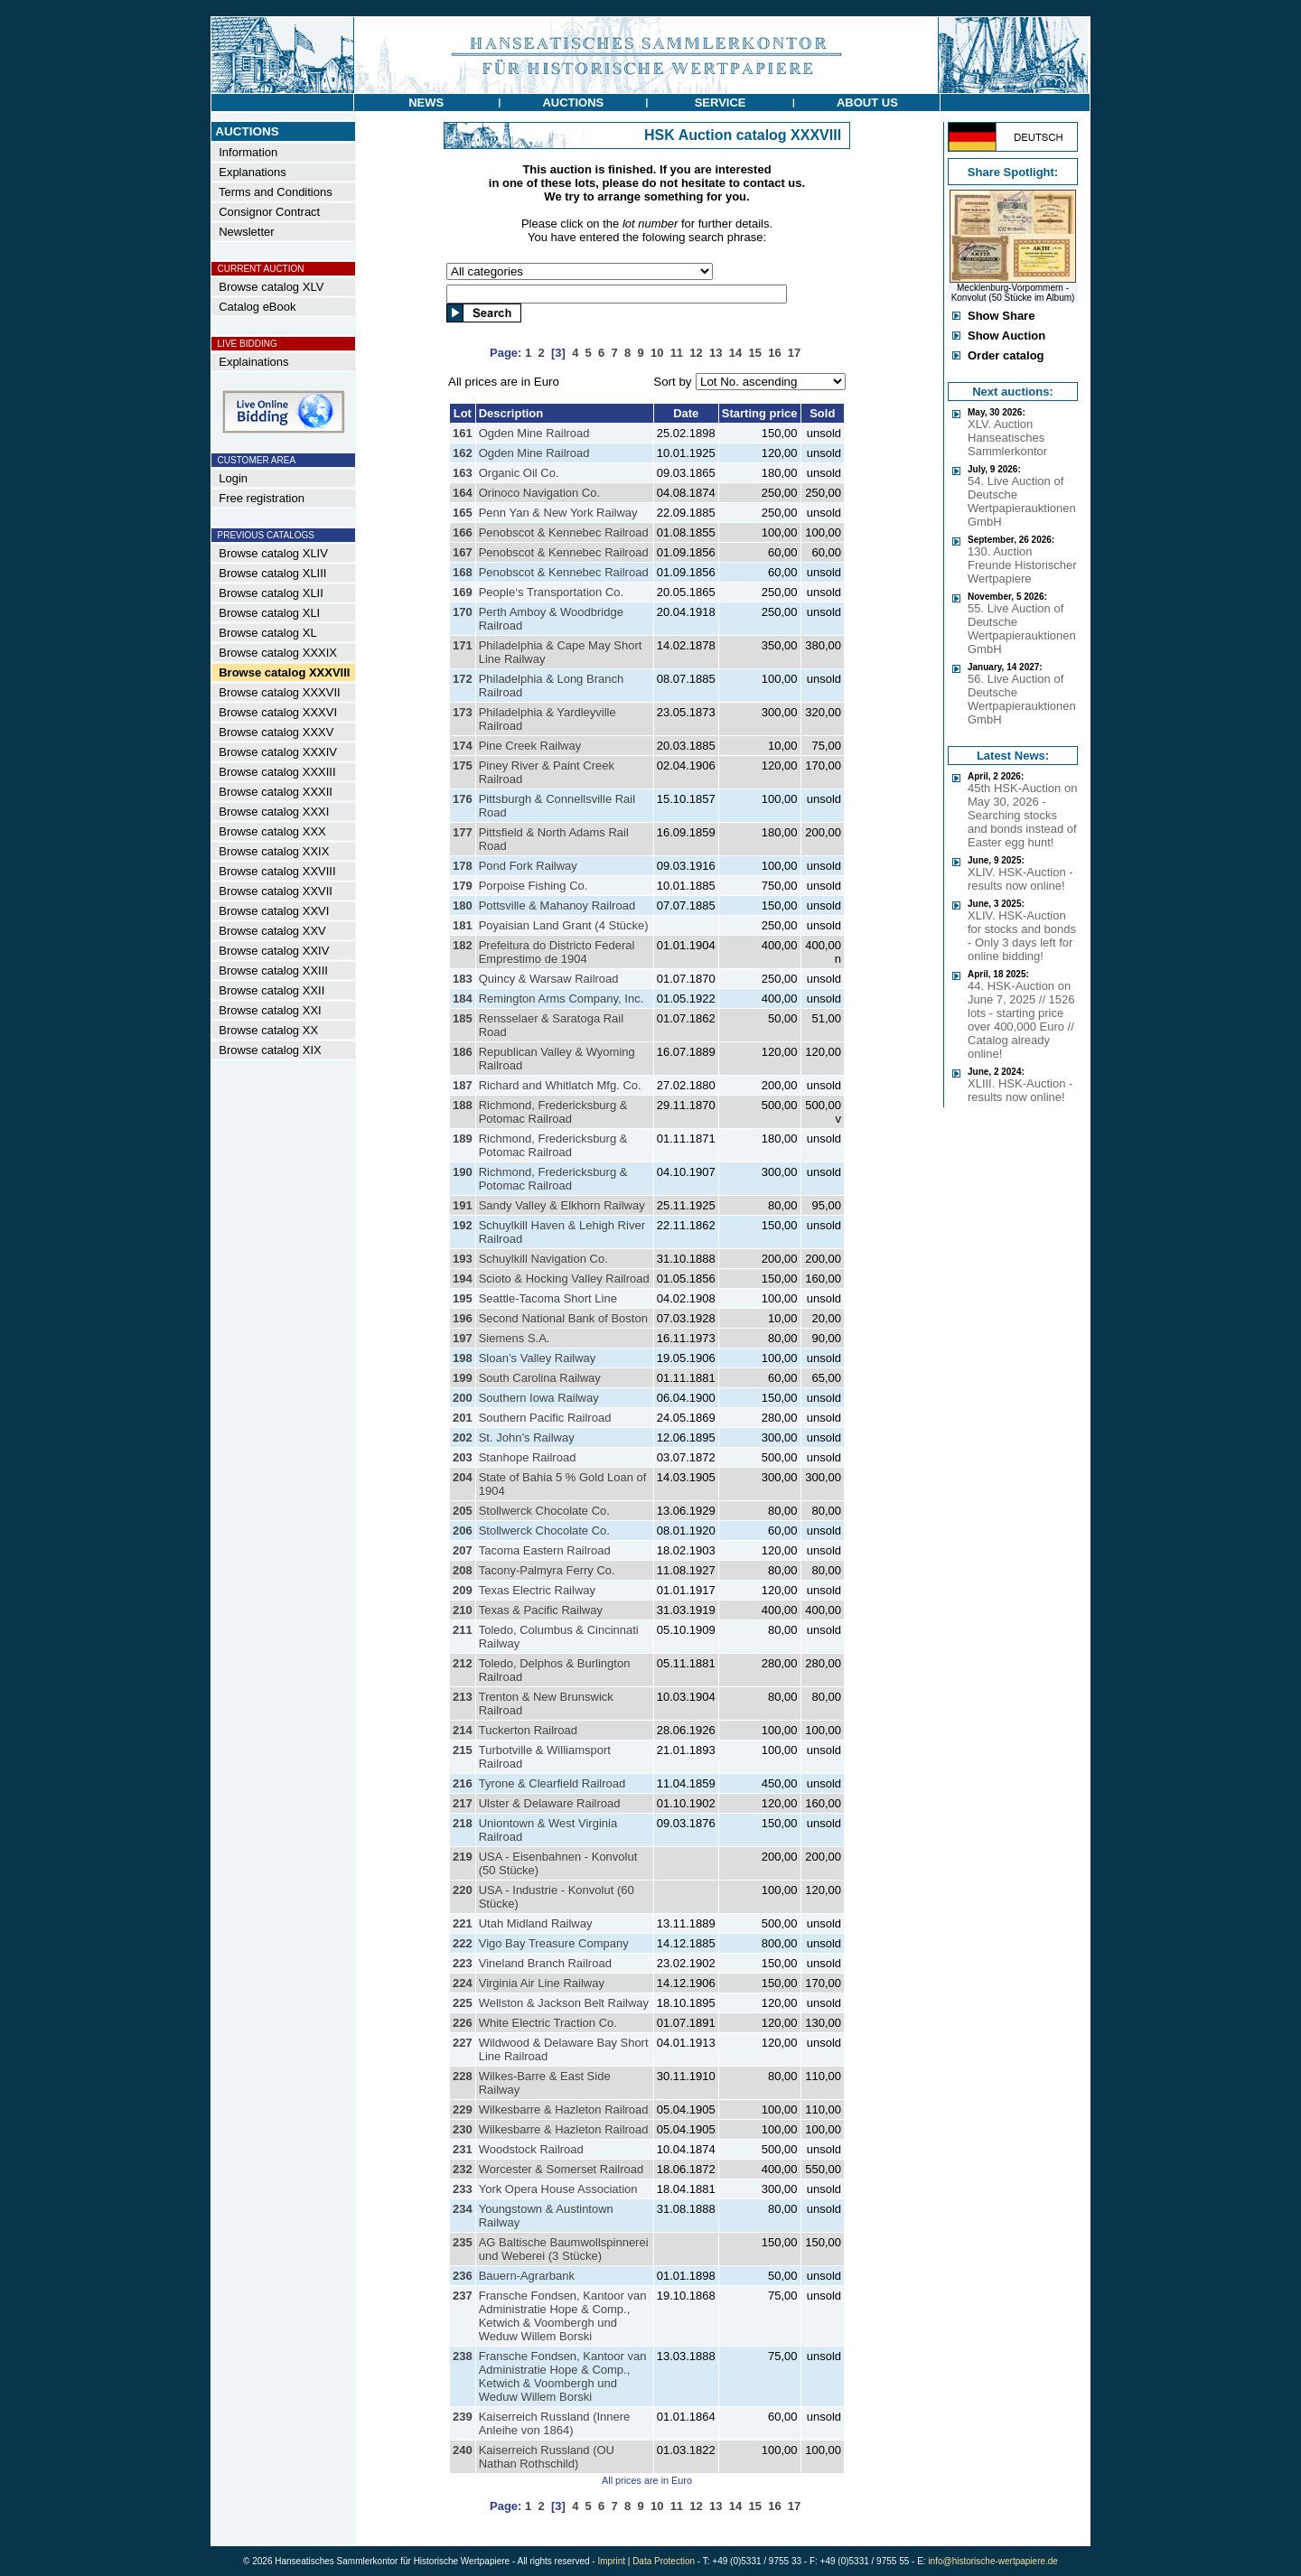 Image resolution: width=1301 pixels, height=2576 pixels. What do you see at coordinates (463, 592) in the screenshot?
I see `169` at bounding box center [463, 592].